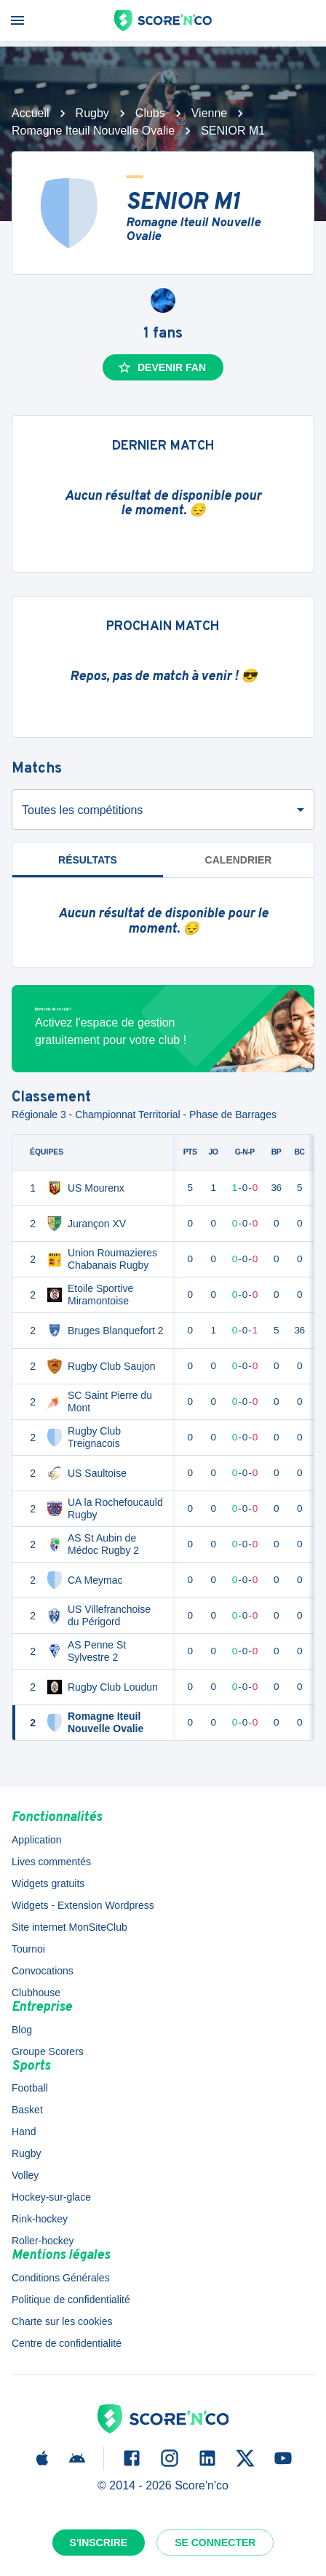 The image size is (326, 2576). I want to click on Clubs, so click(150, 113).